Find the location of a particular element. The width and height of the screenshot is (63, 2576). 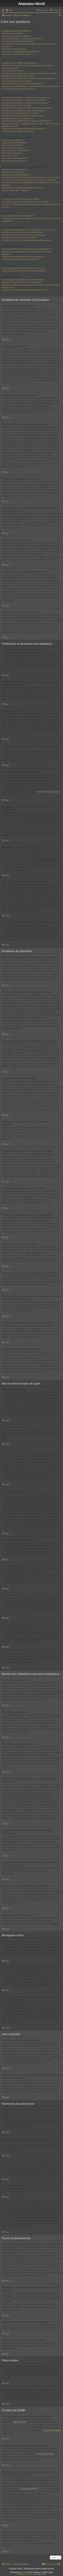

Comment puis-je remonter mes sujets ? is located at coordinates (18, 131).